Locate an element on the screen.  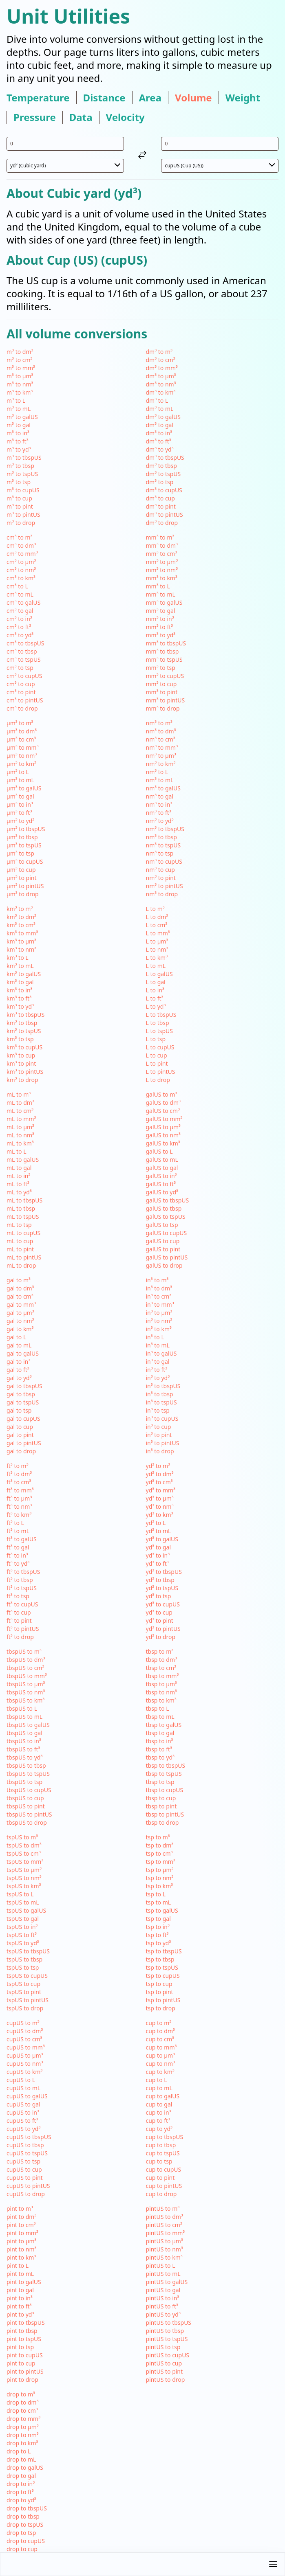
µm³ to mm³ is located at coordinates (23, 747).